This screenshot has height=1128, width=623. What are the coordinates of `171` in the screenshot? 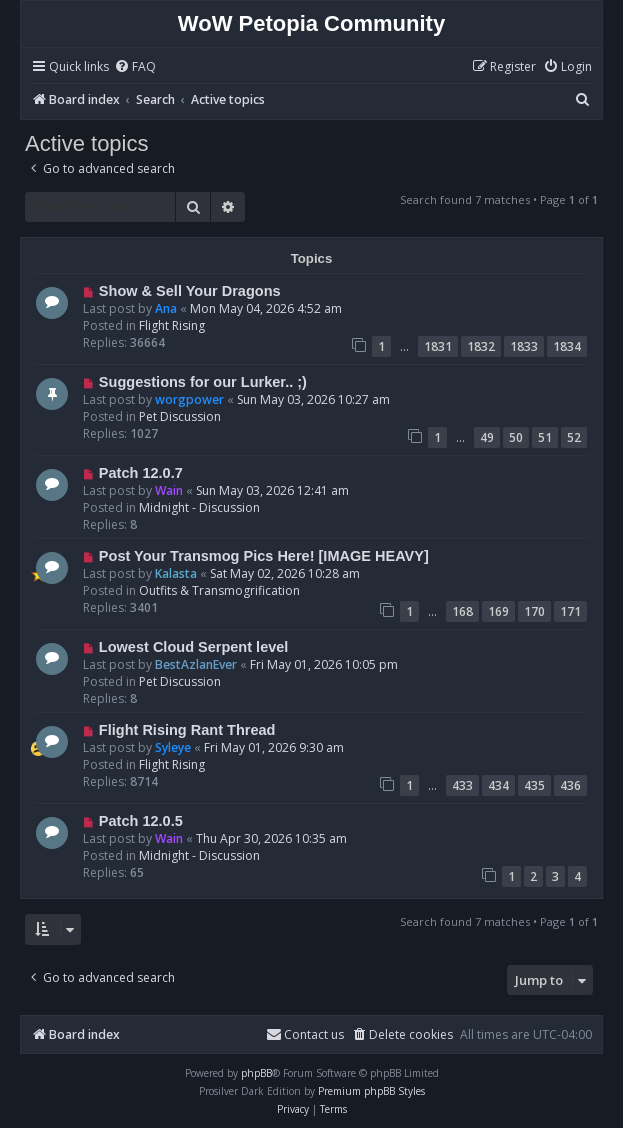 It's located at (570, 611).